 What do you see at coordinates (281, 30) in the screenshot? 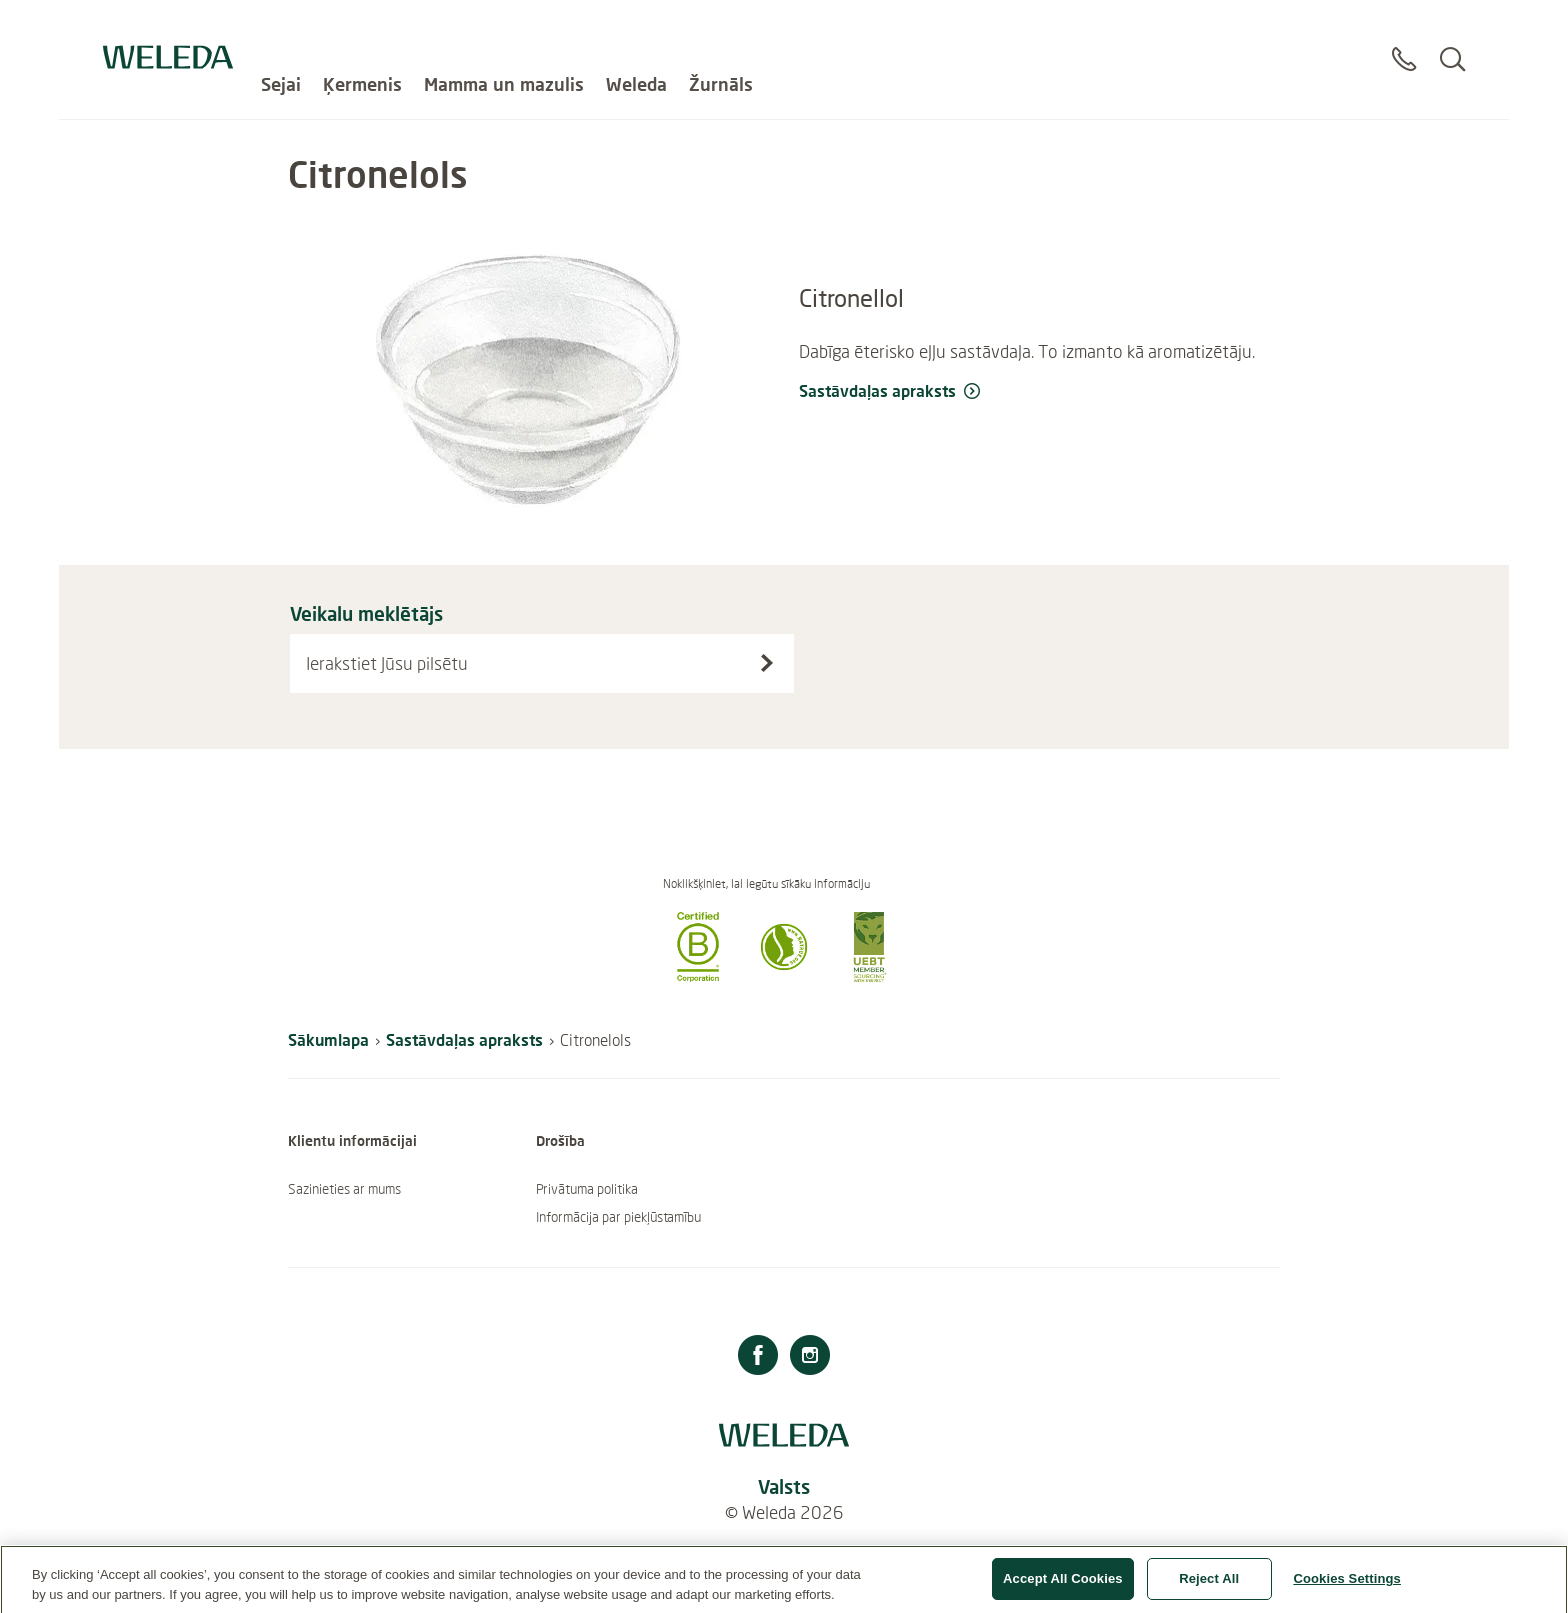
I see `Sejai` at bounding box center [281, 30].